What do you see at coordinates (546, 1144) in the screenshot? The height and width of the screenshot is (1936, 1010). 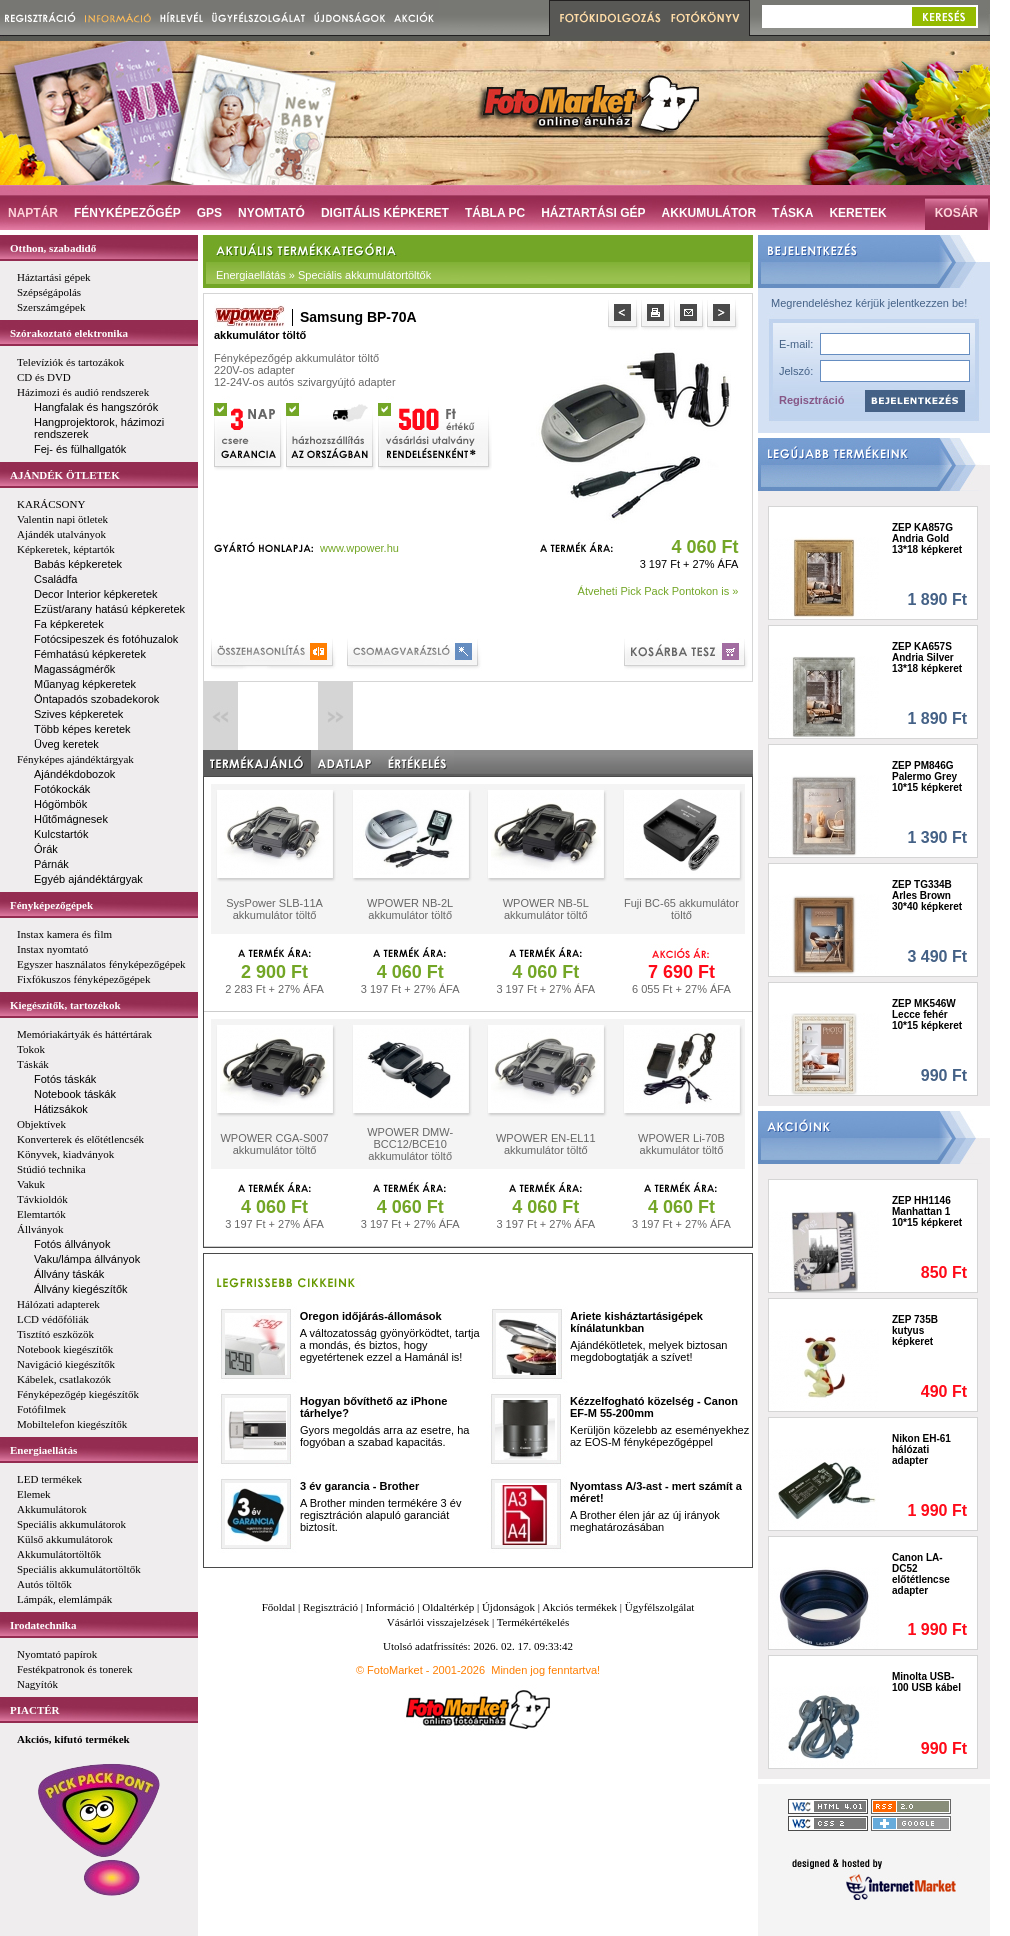 I see `WPOWER EN-EL11 akkumulátor töltő` at bounding box center [546, 1144].